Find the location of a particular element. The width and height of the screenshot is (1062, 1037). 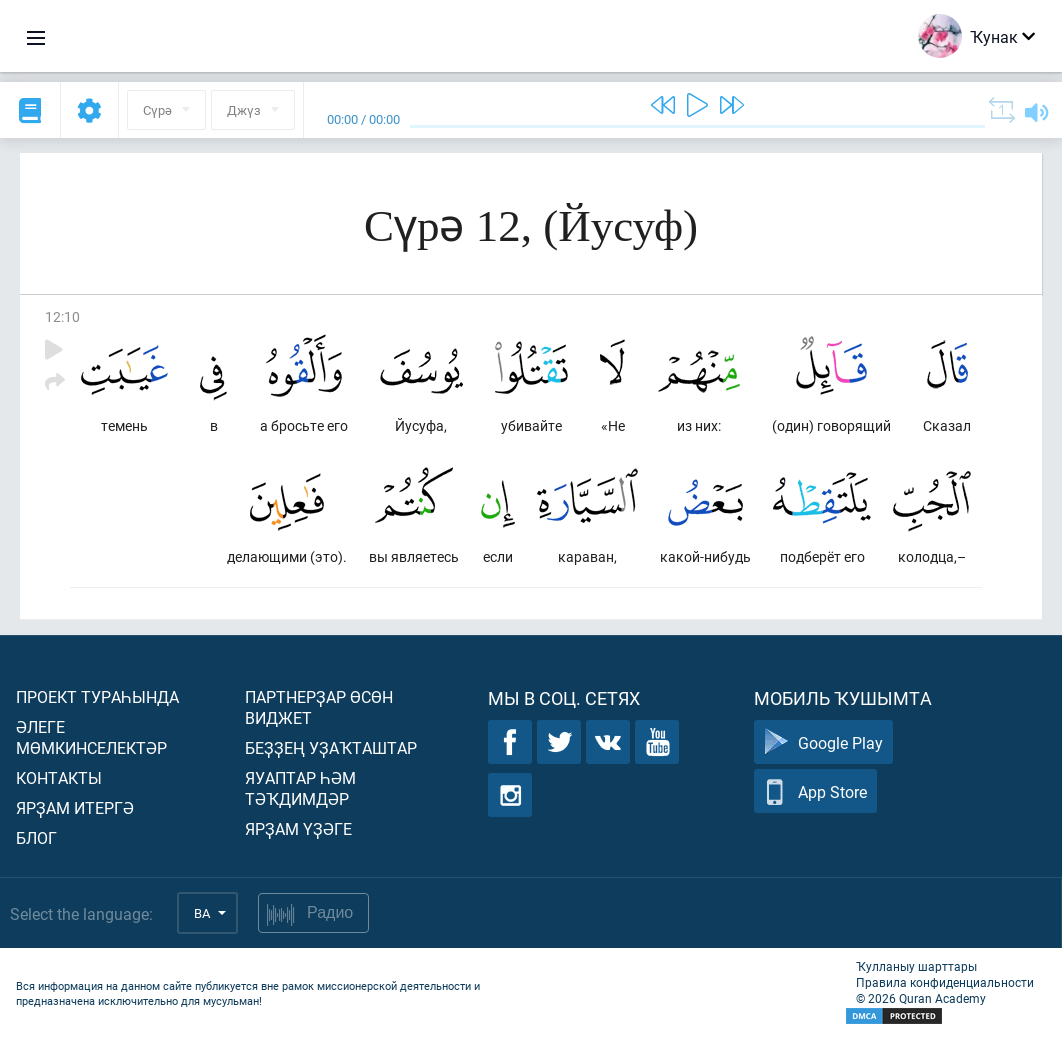

Проект тураһында is located at coordinates (97, 696).